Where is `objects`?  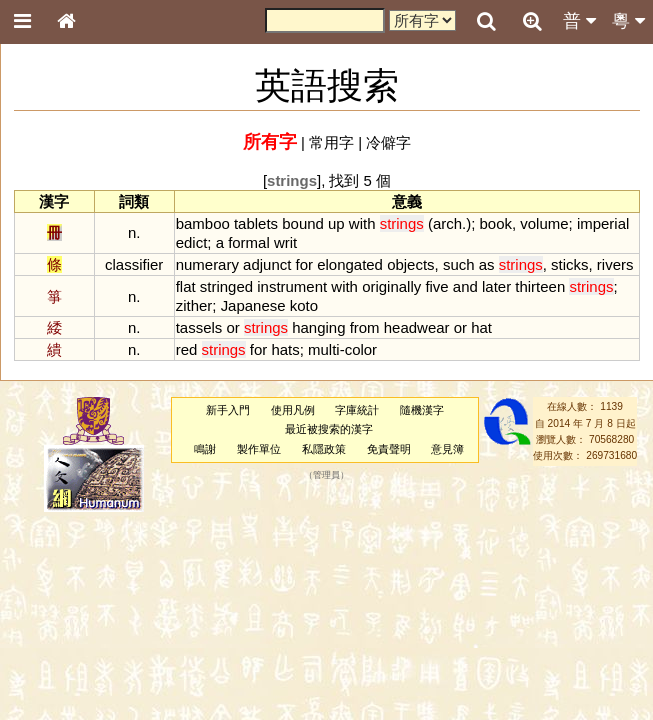 objects is located at coordinates (410, 264).